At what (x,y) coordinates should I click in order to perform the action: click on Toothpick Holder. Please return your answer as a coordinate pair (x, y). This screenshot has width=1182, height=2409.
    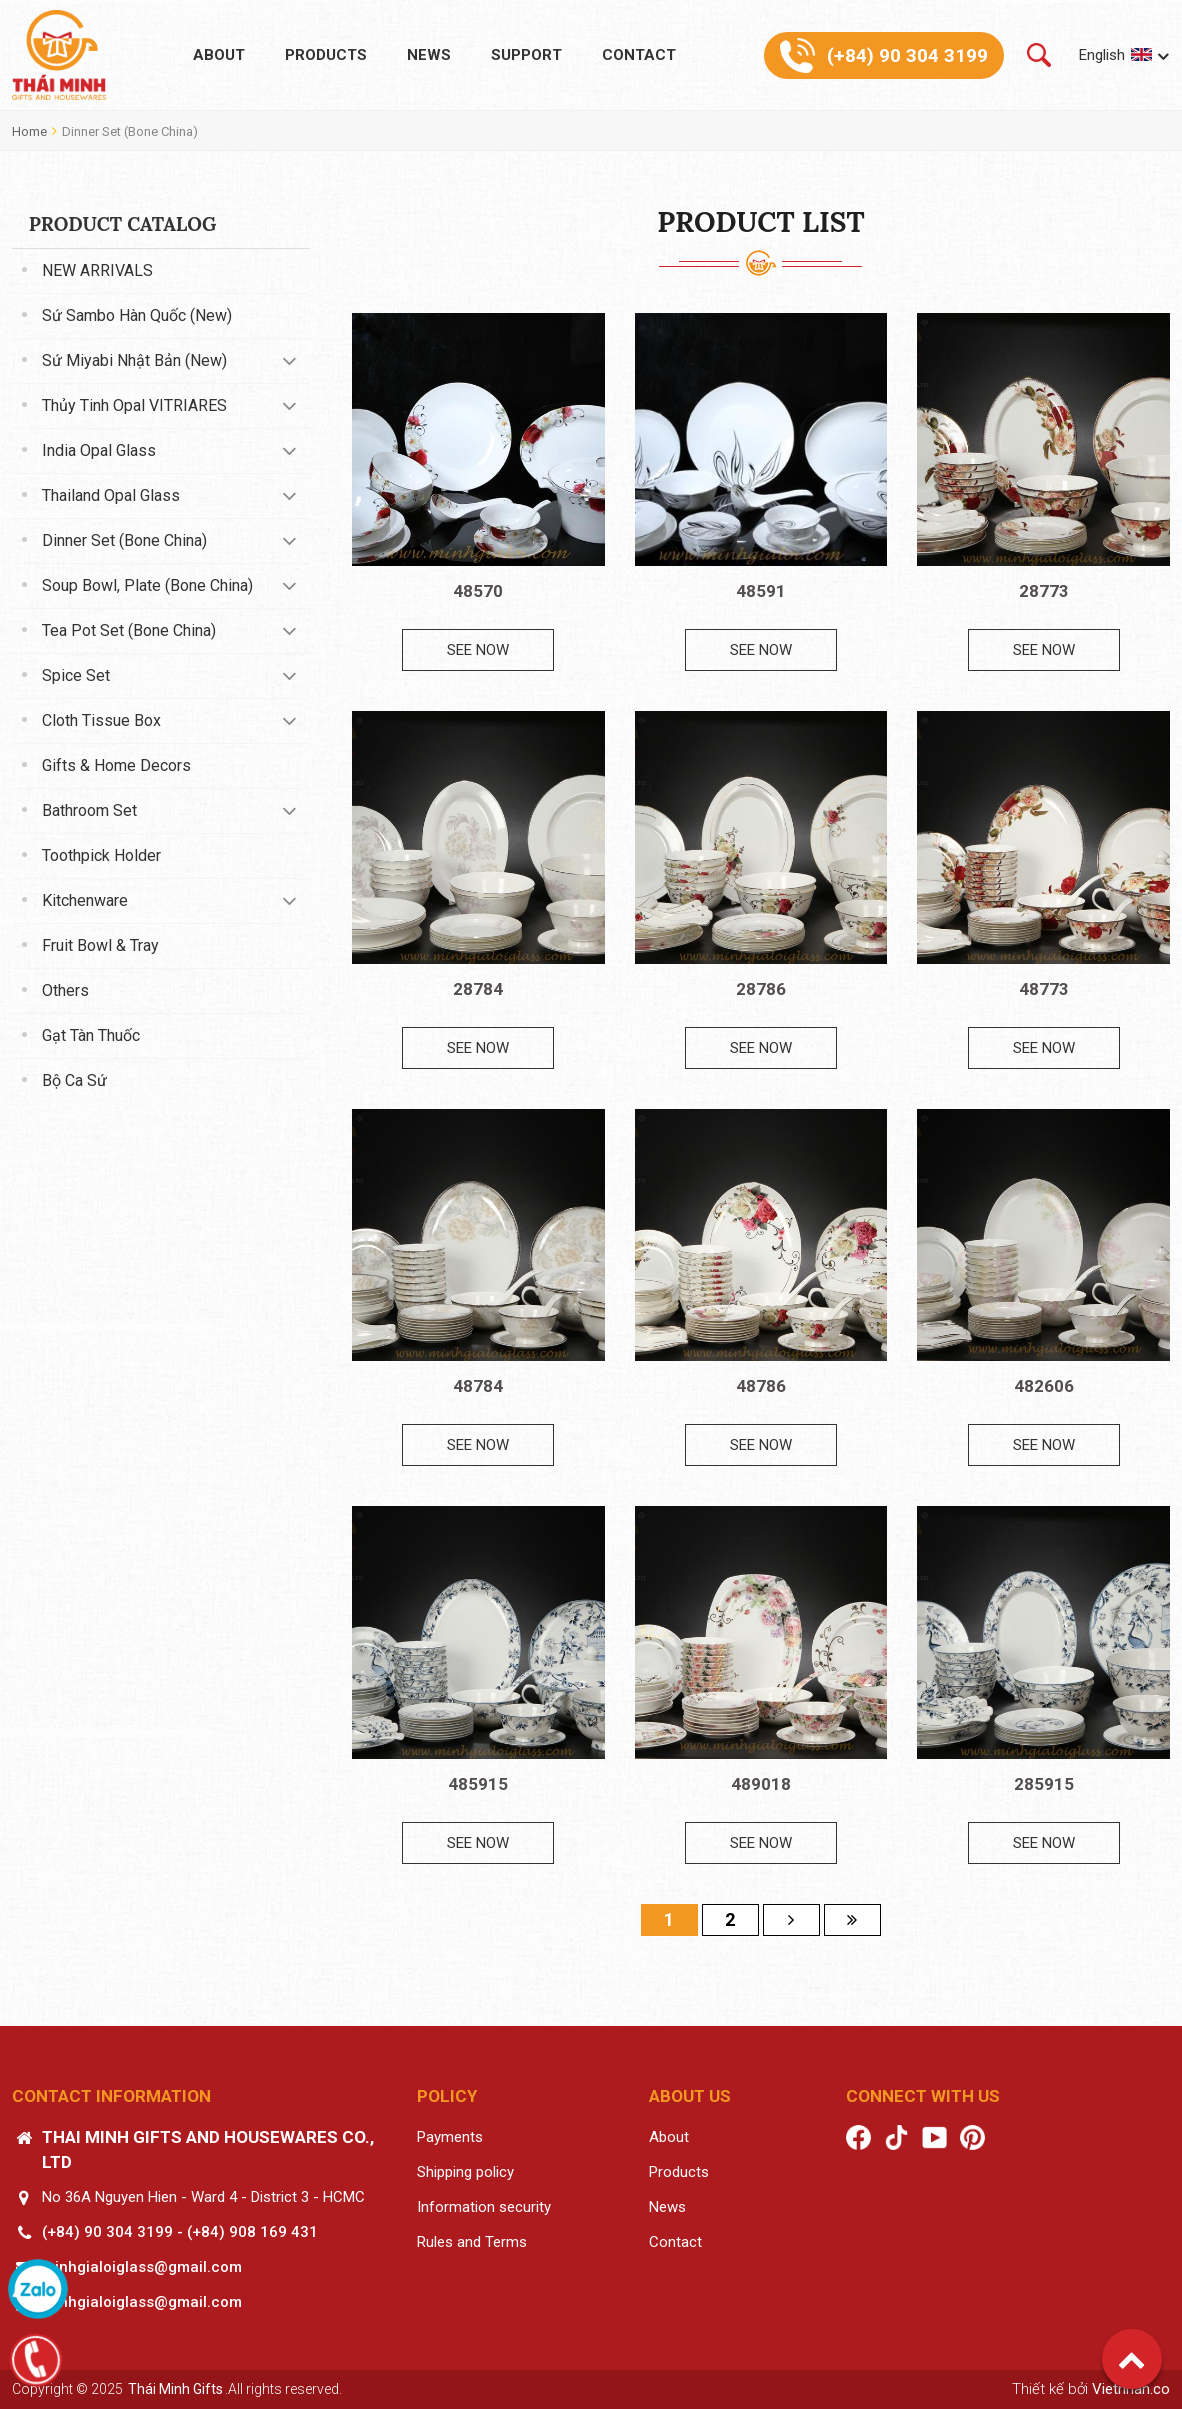
    Looking at the image, I should click on (101, 855).